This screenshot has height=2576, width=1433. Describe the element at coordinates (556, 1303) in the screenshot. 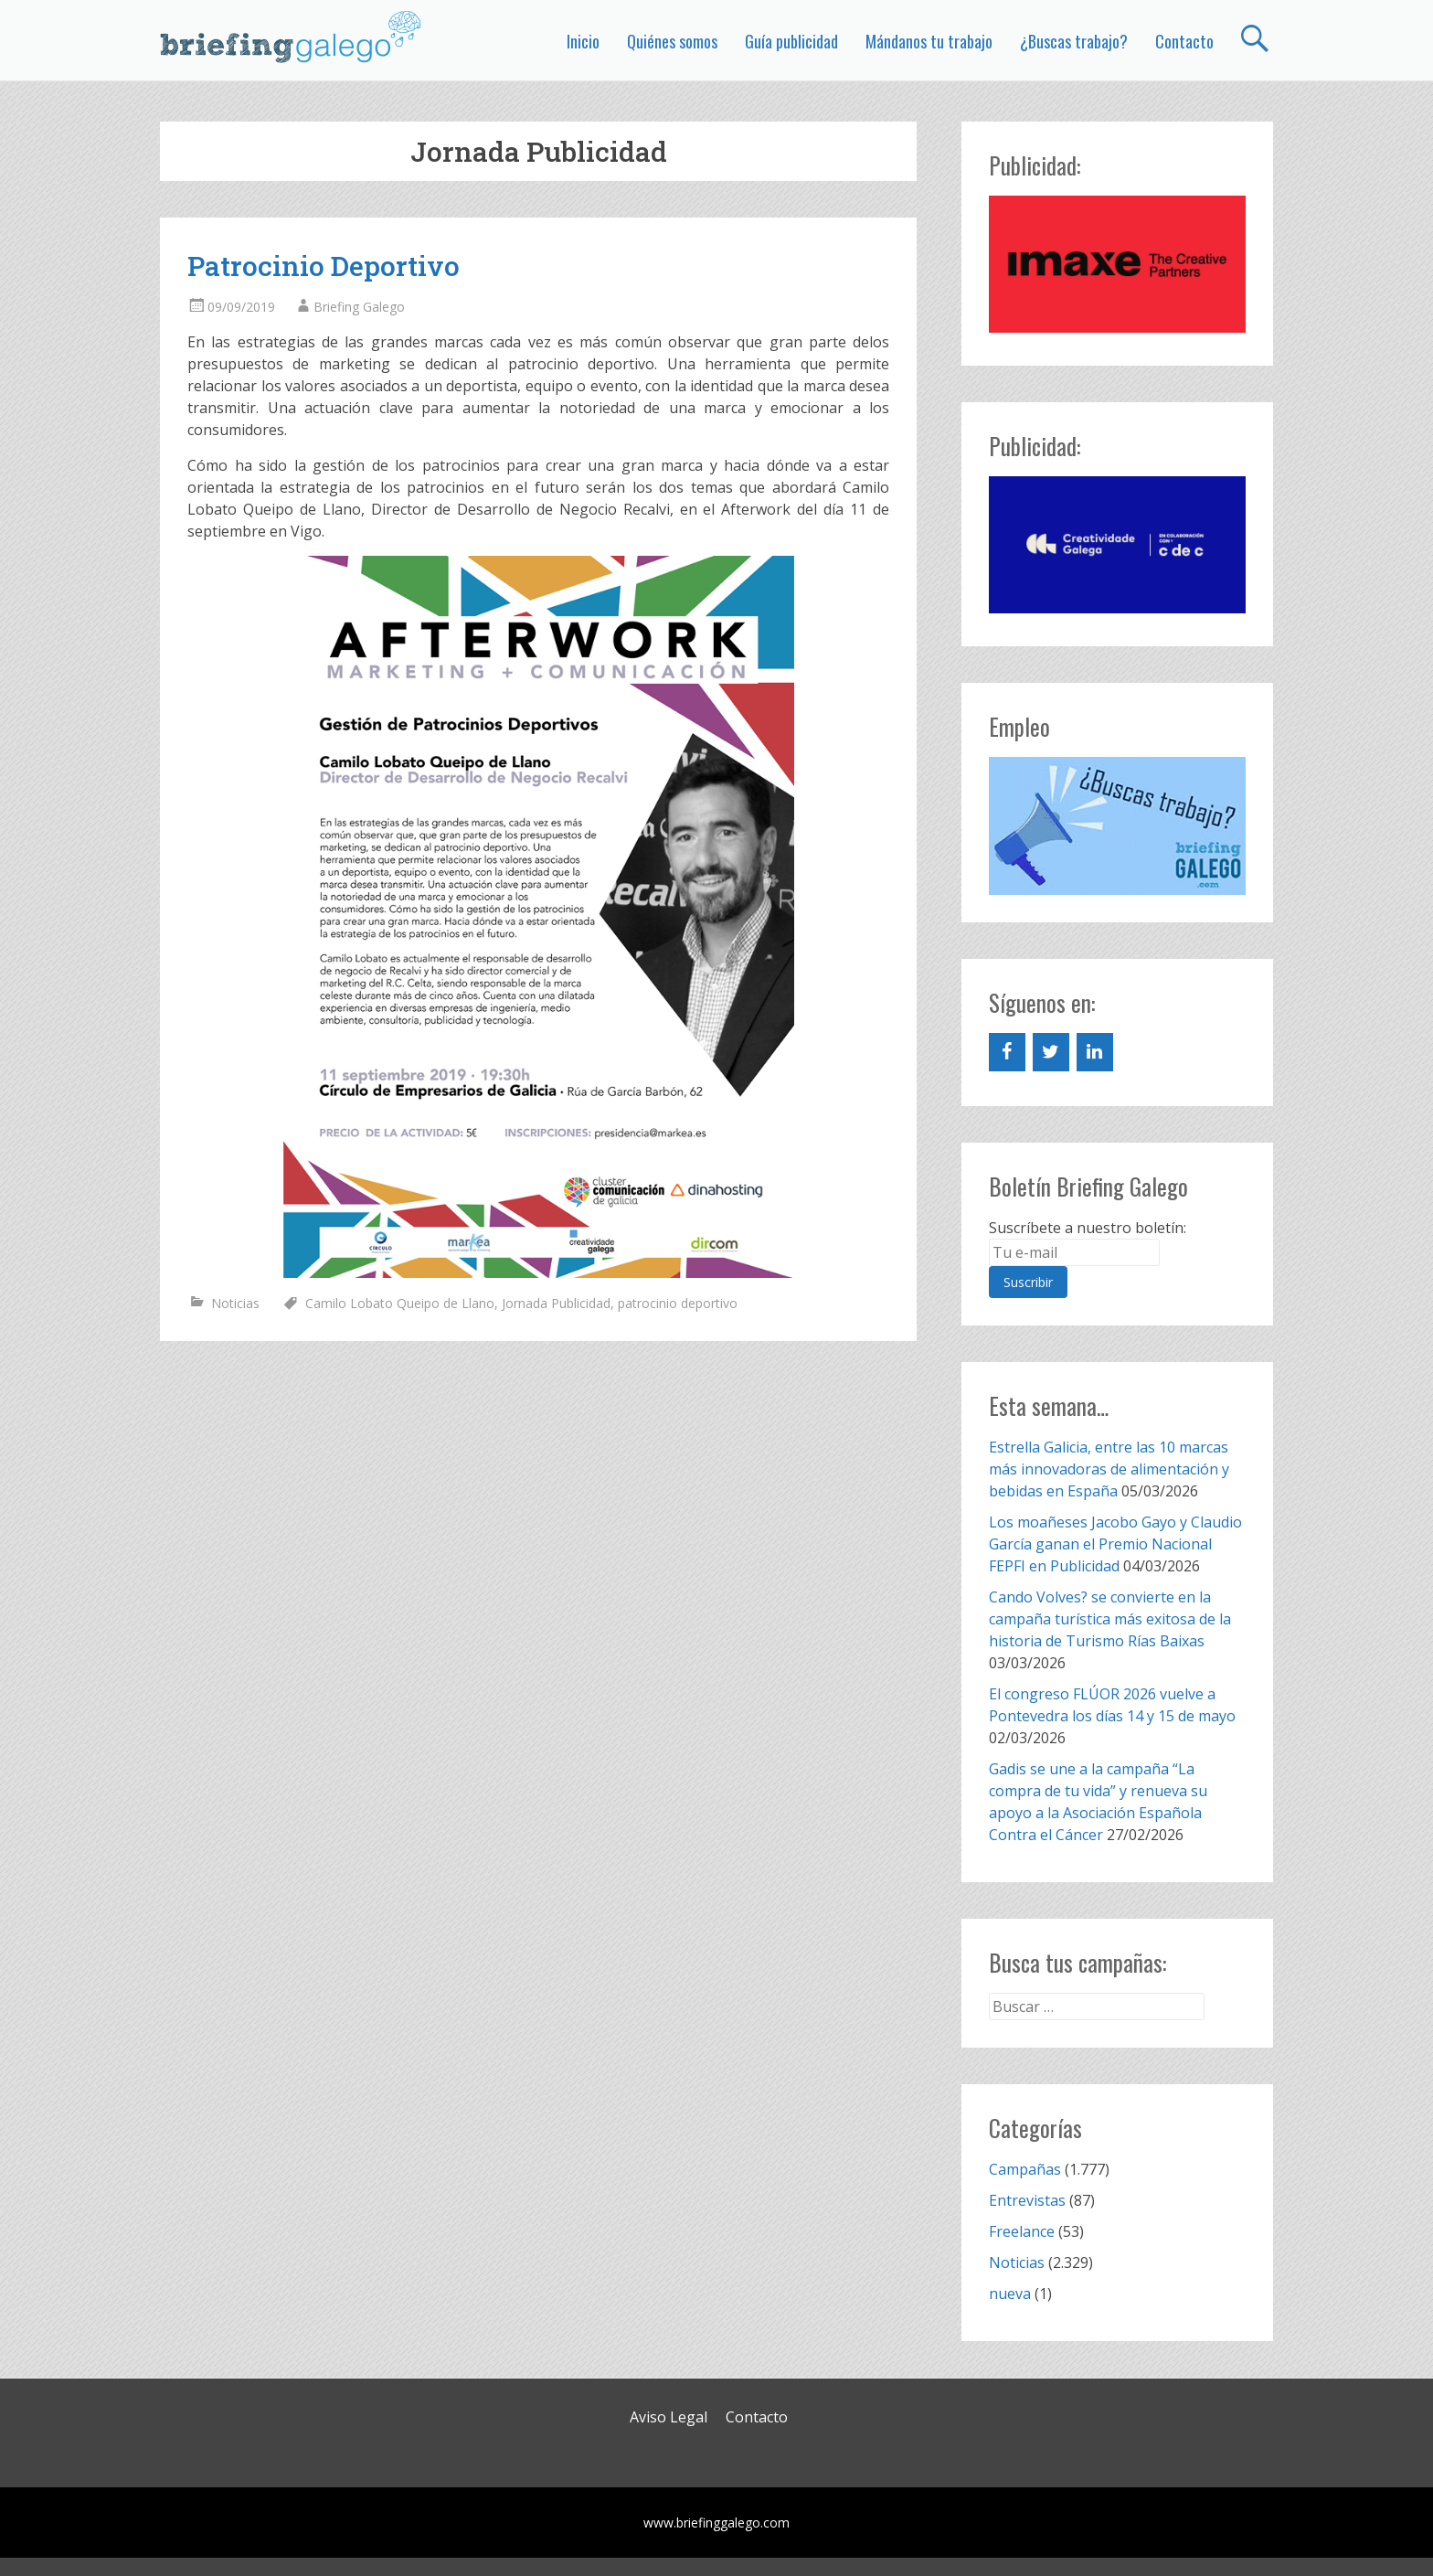

I see `Jornada Publicidad` at that location.